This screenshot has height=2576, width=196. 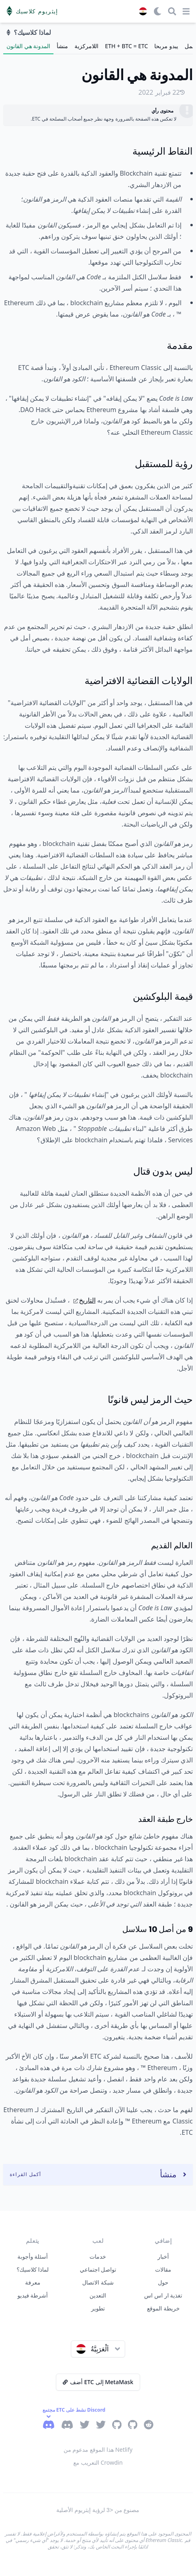 I want to click on اللامركزية, so click(x=86, y=46).